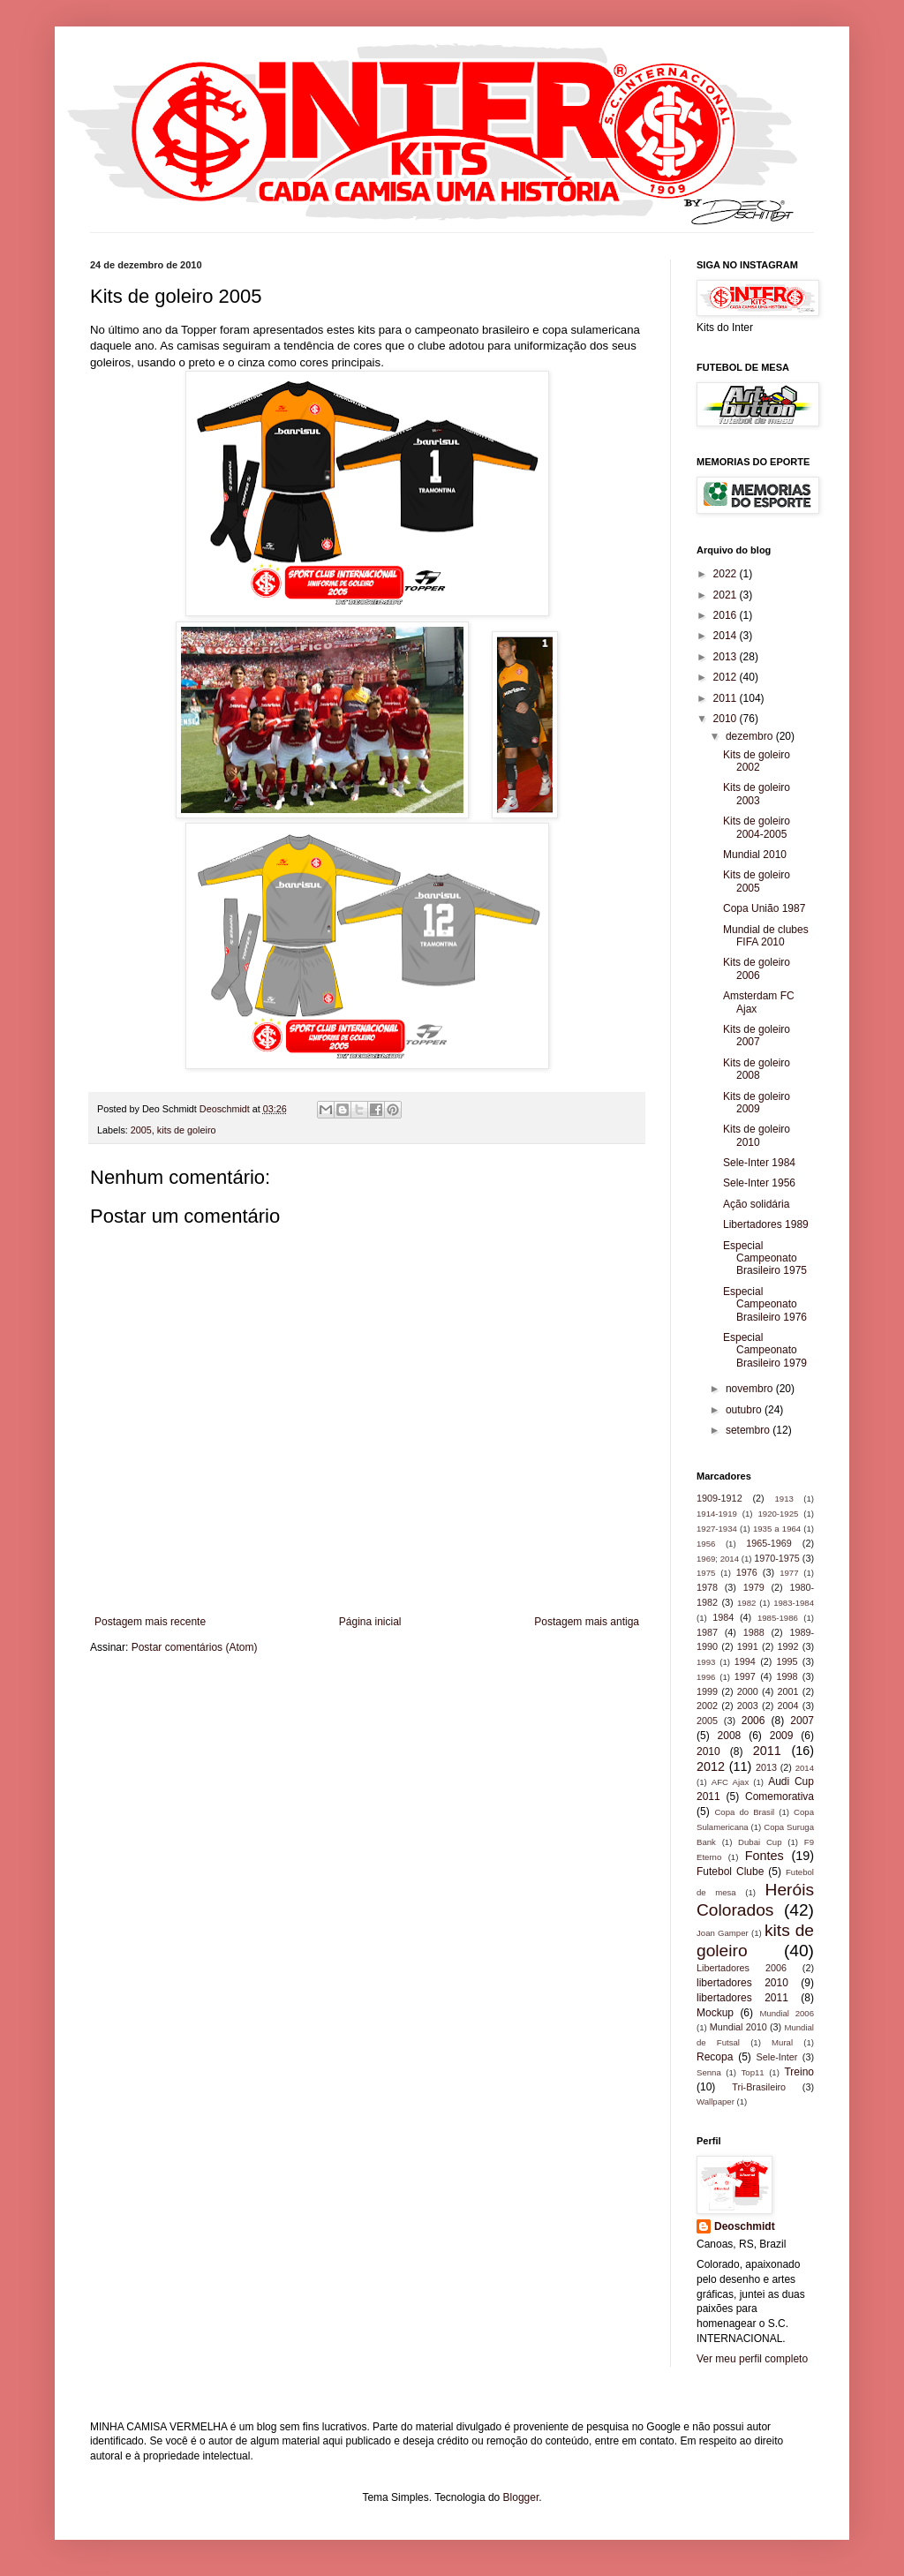 The width and height of the screenshot is (904, 2576). What do you see at coordinates (756, 1135) in the screenshot?
I see `Kits de goleiro 2010` at bounding box center [756, 1135].